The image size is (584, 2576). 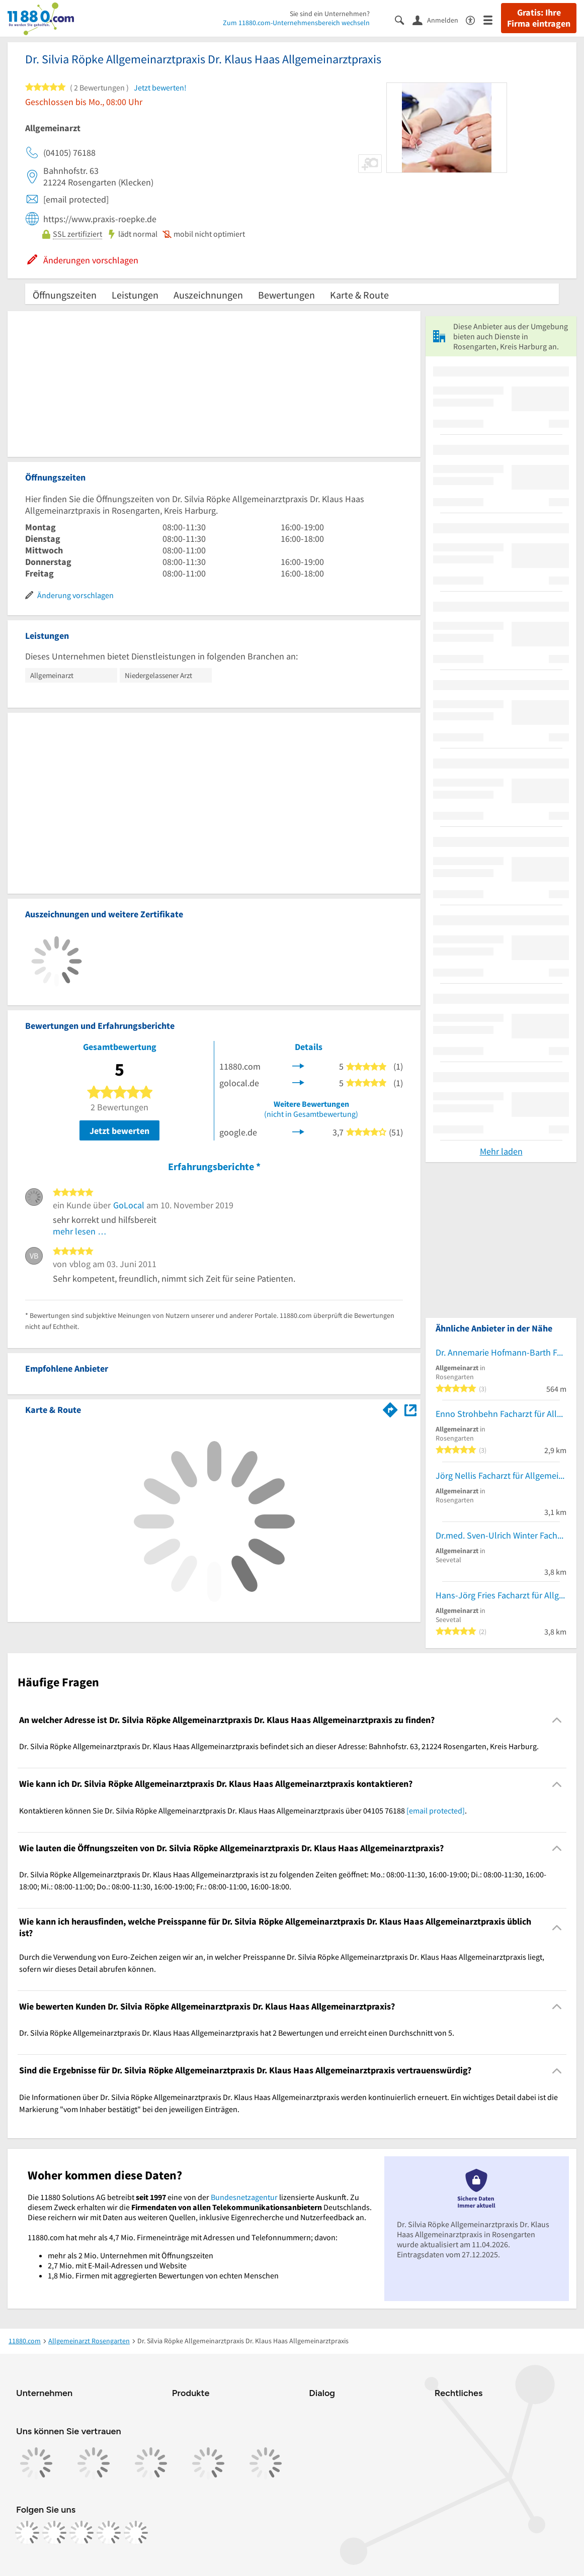 I want to click on Bewertungen, so click(x=286, y=295).